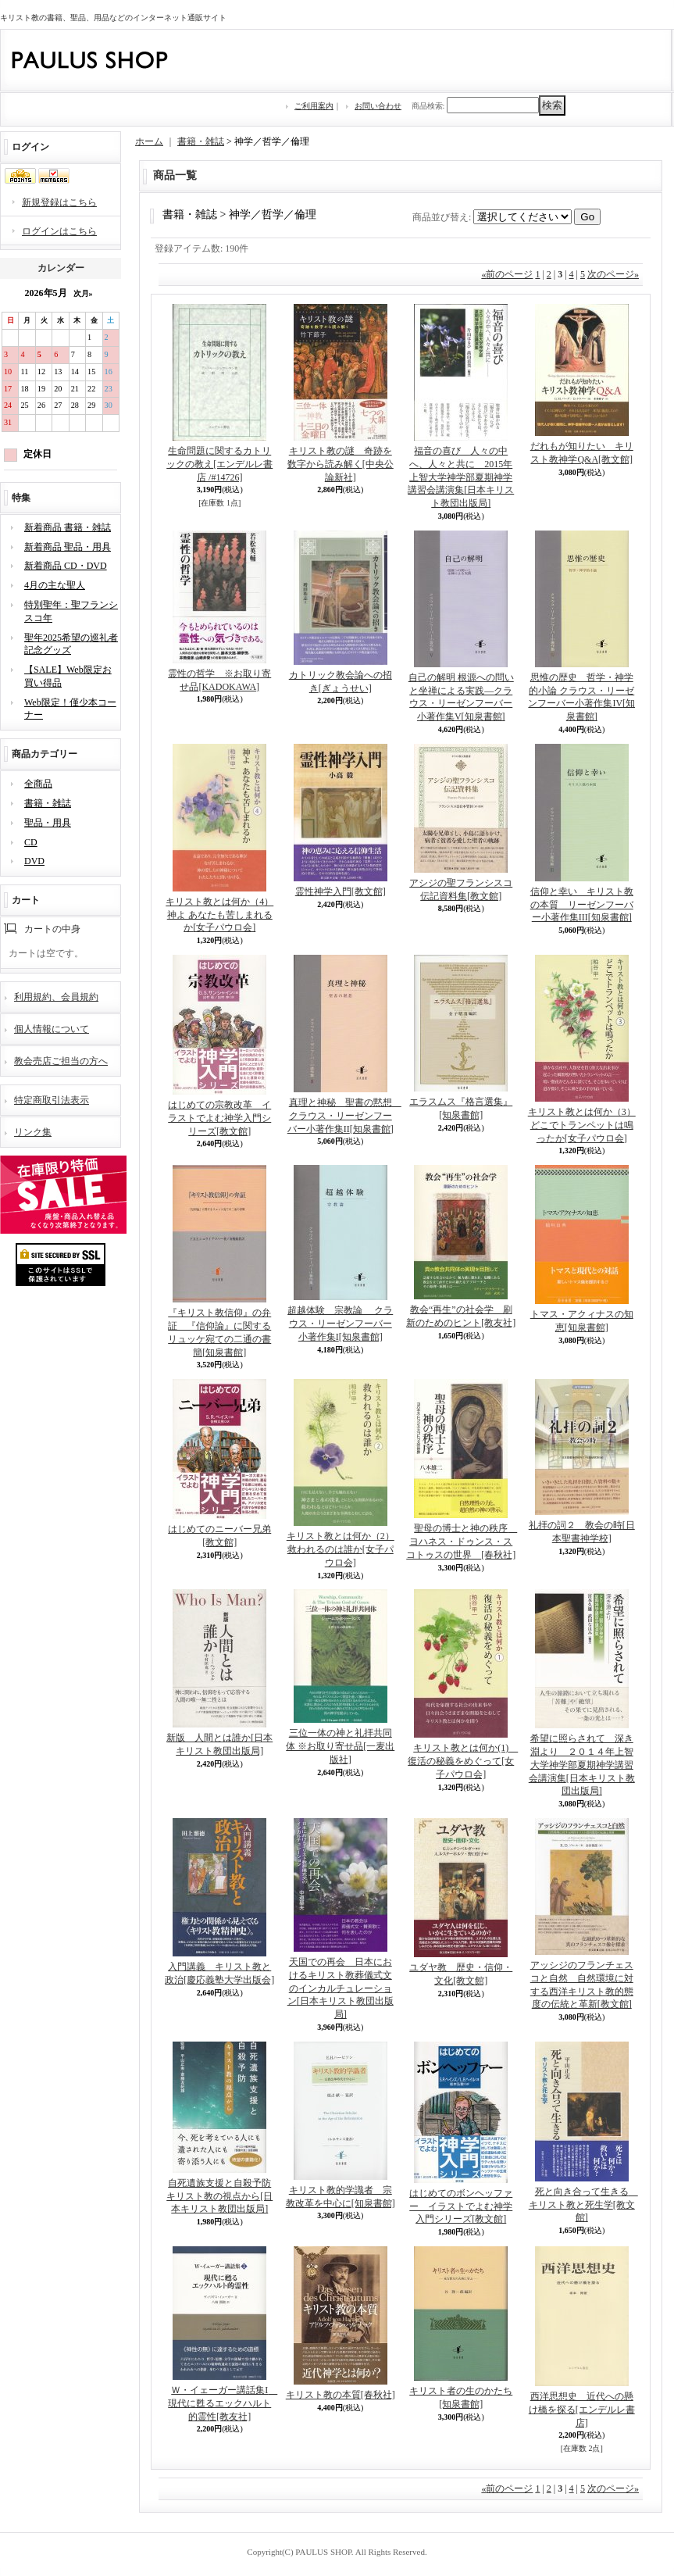 Image resolution: width=674 pixels, height=2576 pixels. Describe the element at coordinates (340, 1746) in the screenshot. I see `三位一体の神と礼拝共同体 ※お取り寄せ品` at that location.